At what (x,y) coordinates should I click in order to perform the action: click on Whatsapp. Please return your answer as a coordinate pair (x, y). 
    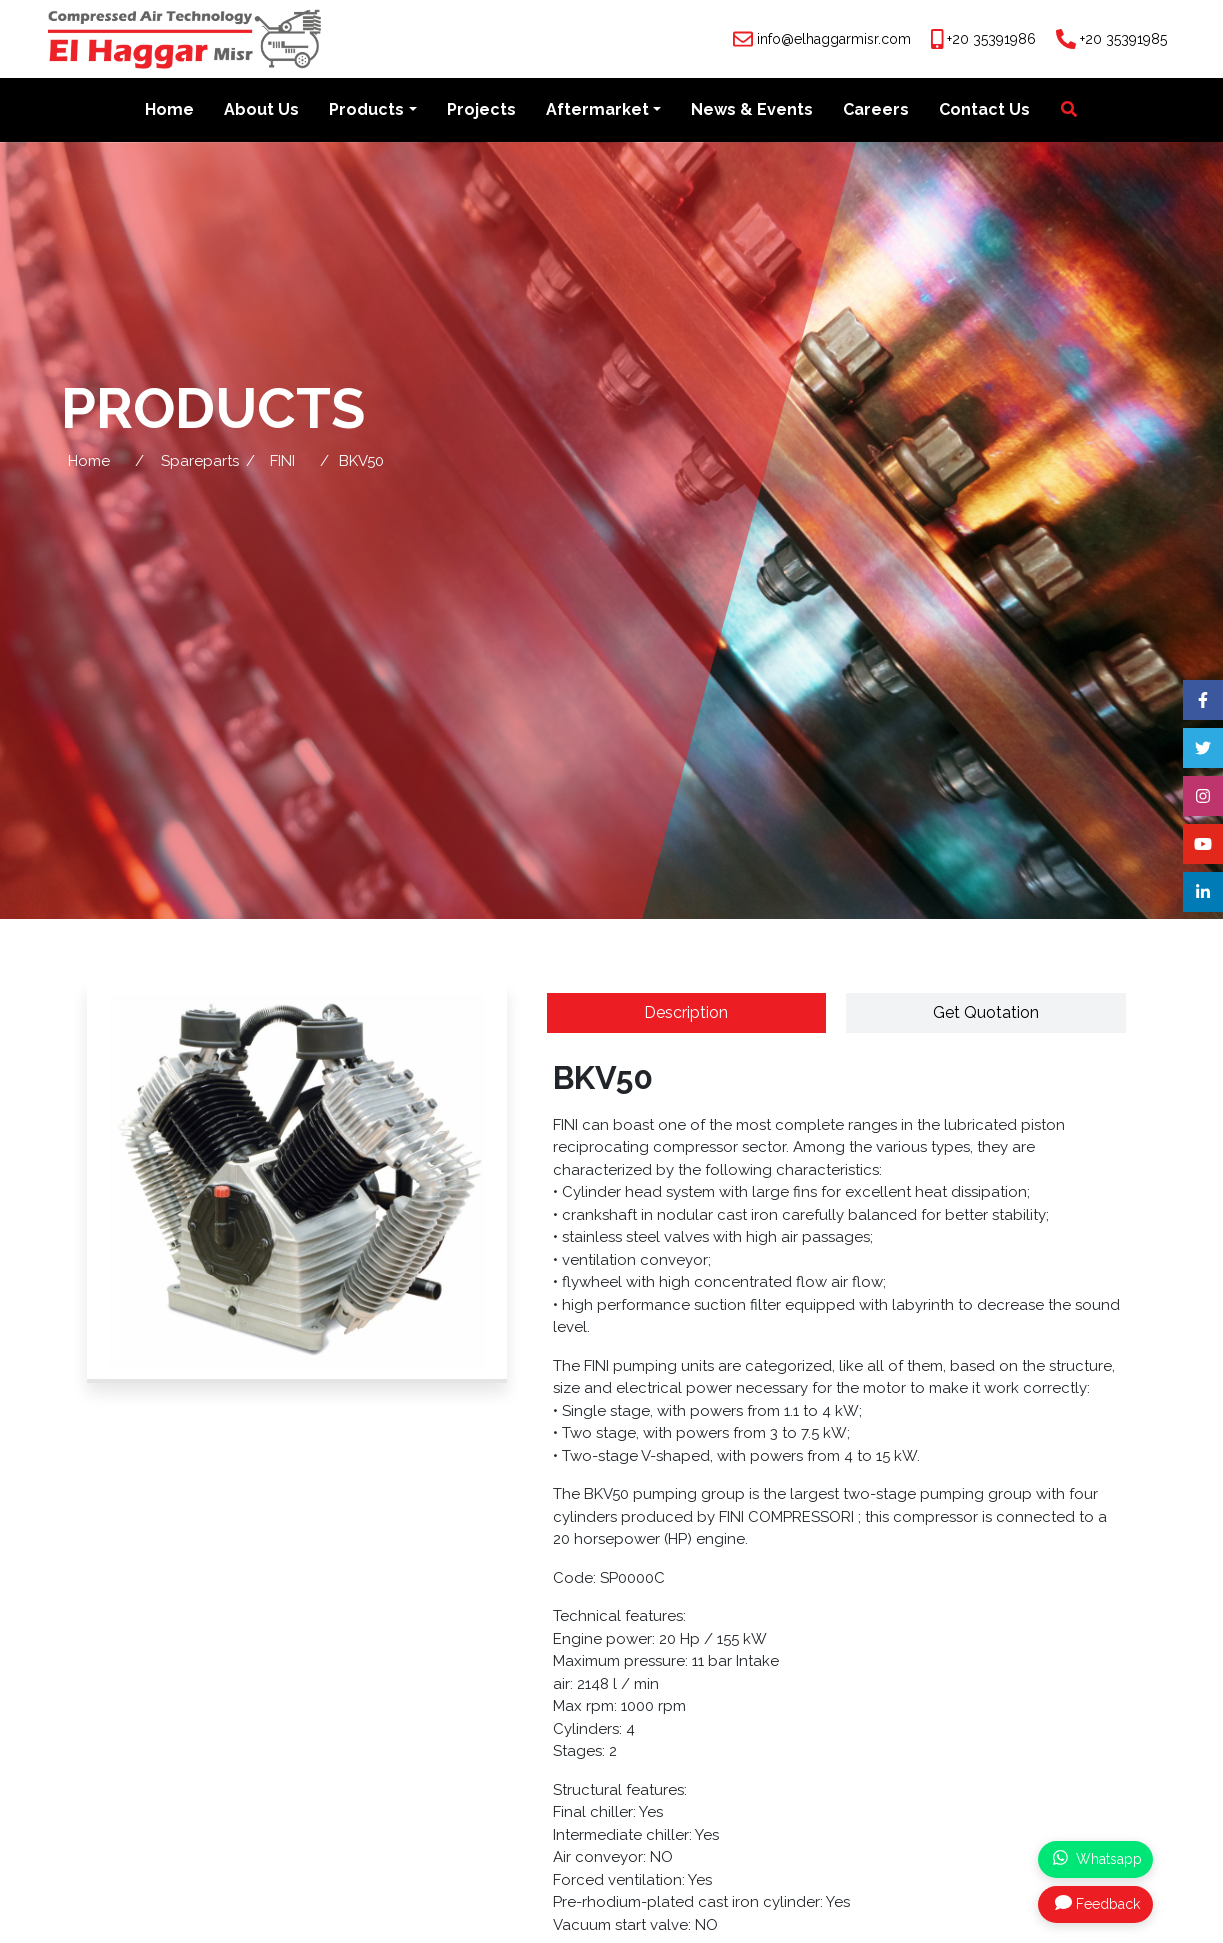
    Looking at the image, I should click on (1097, 1858).